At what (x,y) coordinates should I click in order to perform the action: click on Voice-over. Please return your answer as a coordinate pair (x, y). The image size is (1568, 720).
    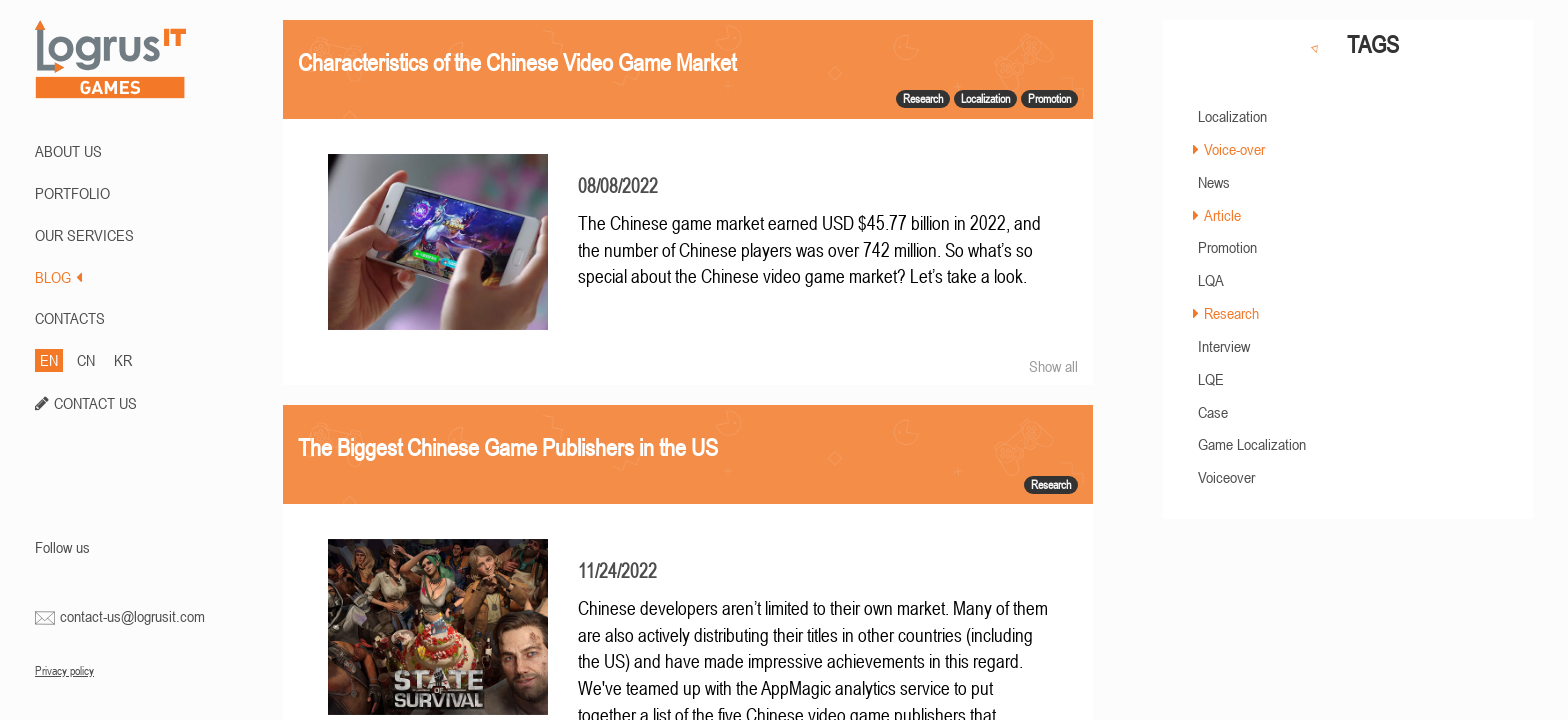
    Looking at the image, I should click on (1234, 149).